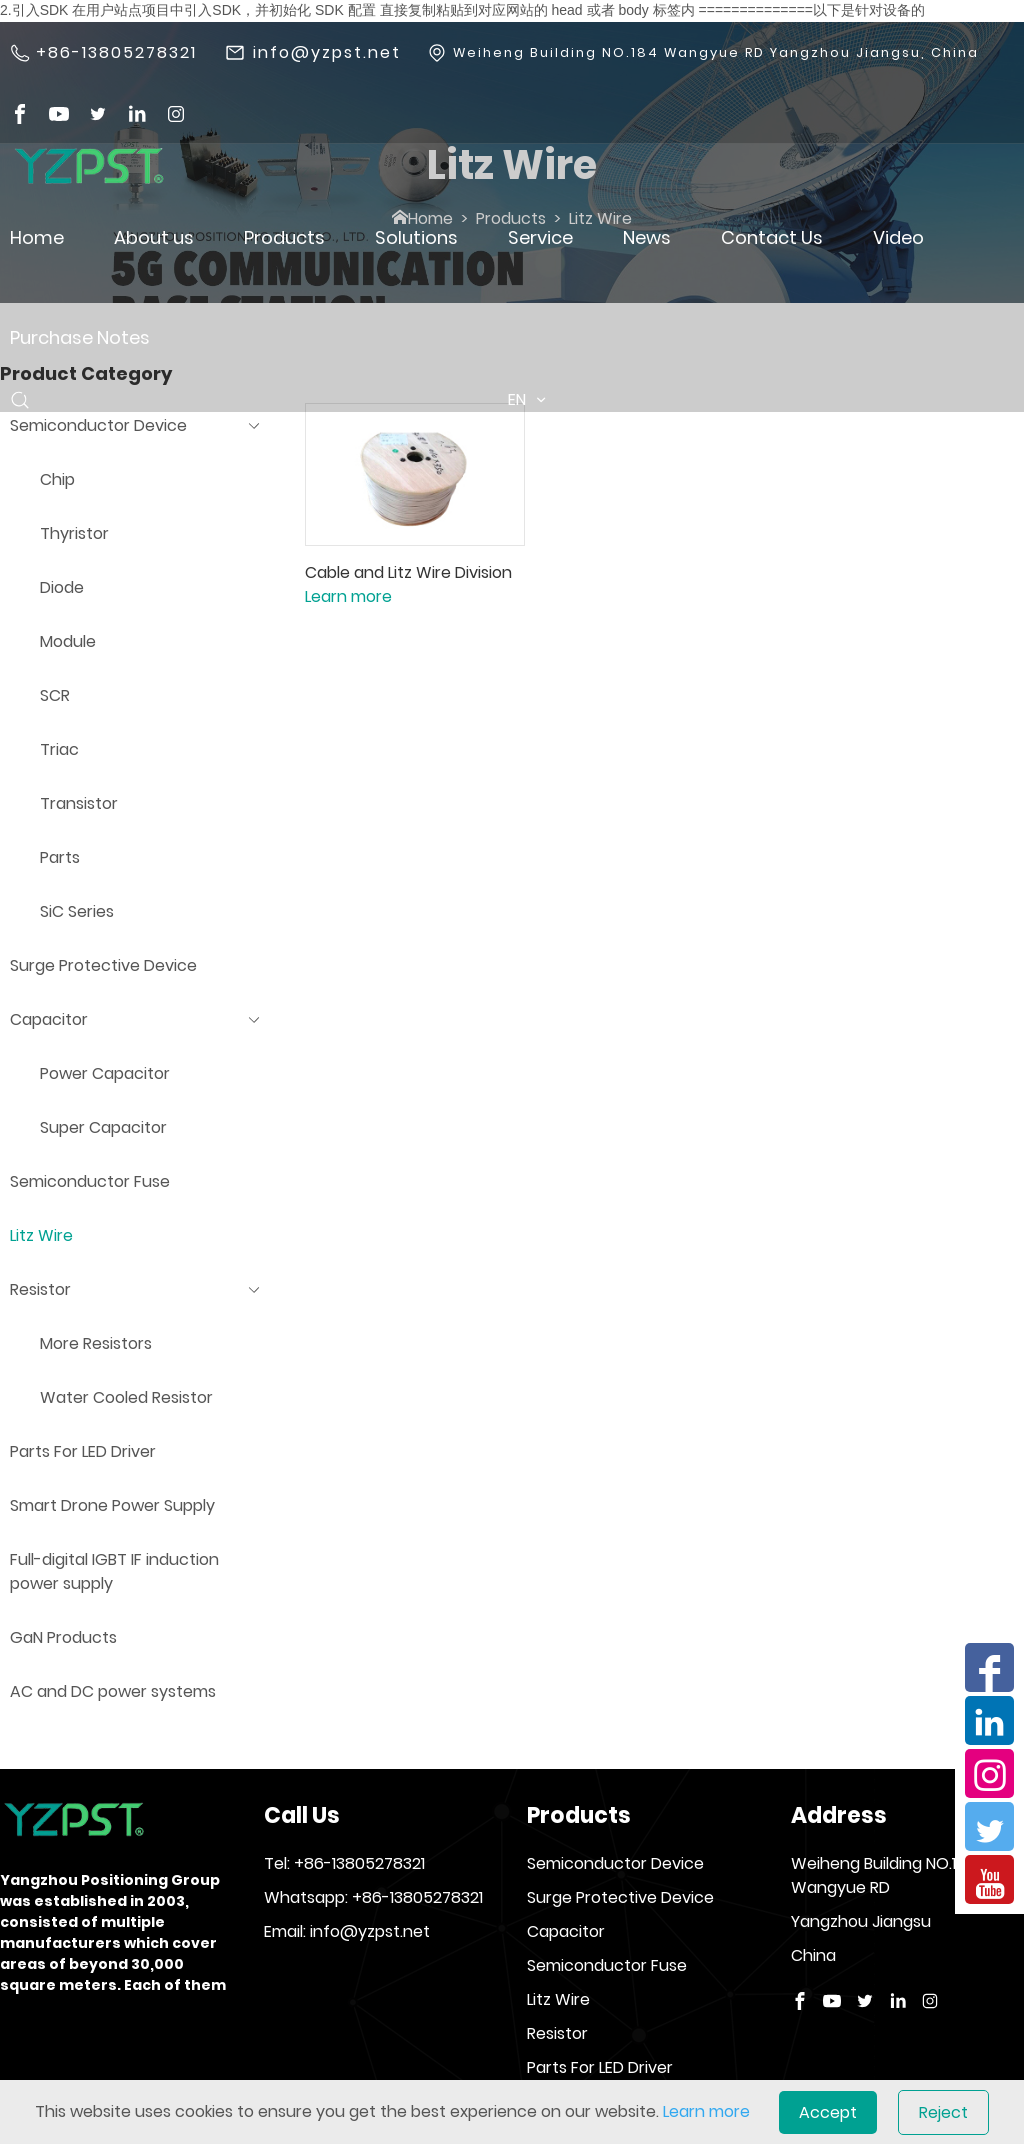 The image size is (1024, 2144). Describe the element at coordinates (828, 2112) in the screenshot. I see `Accept` at that location.